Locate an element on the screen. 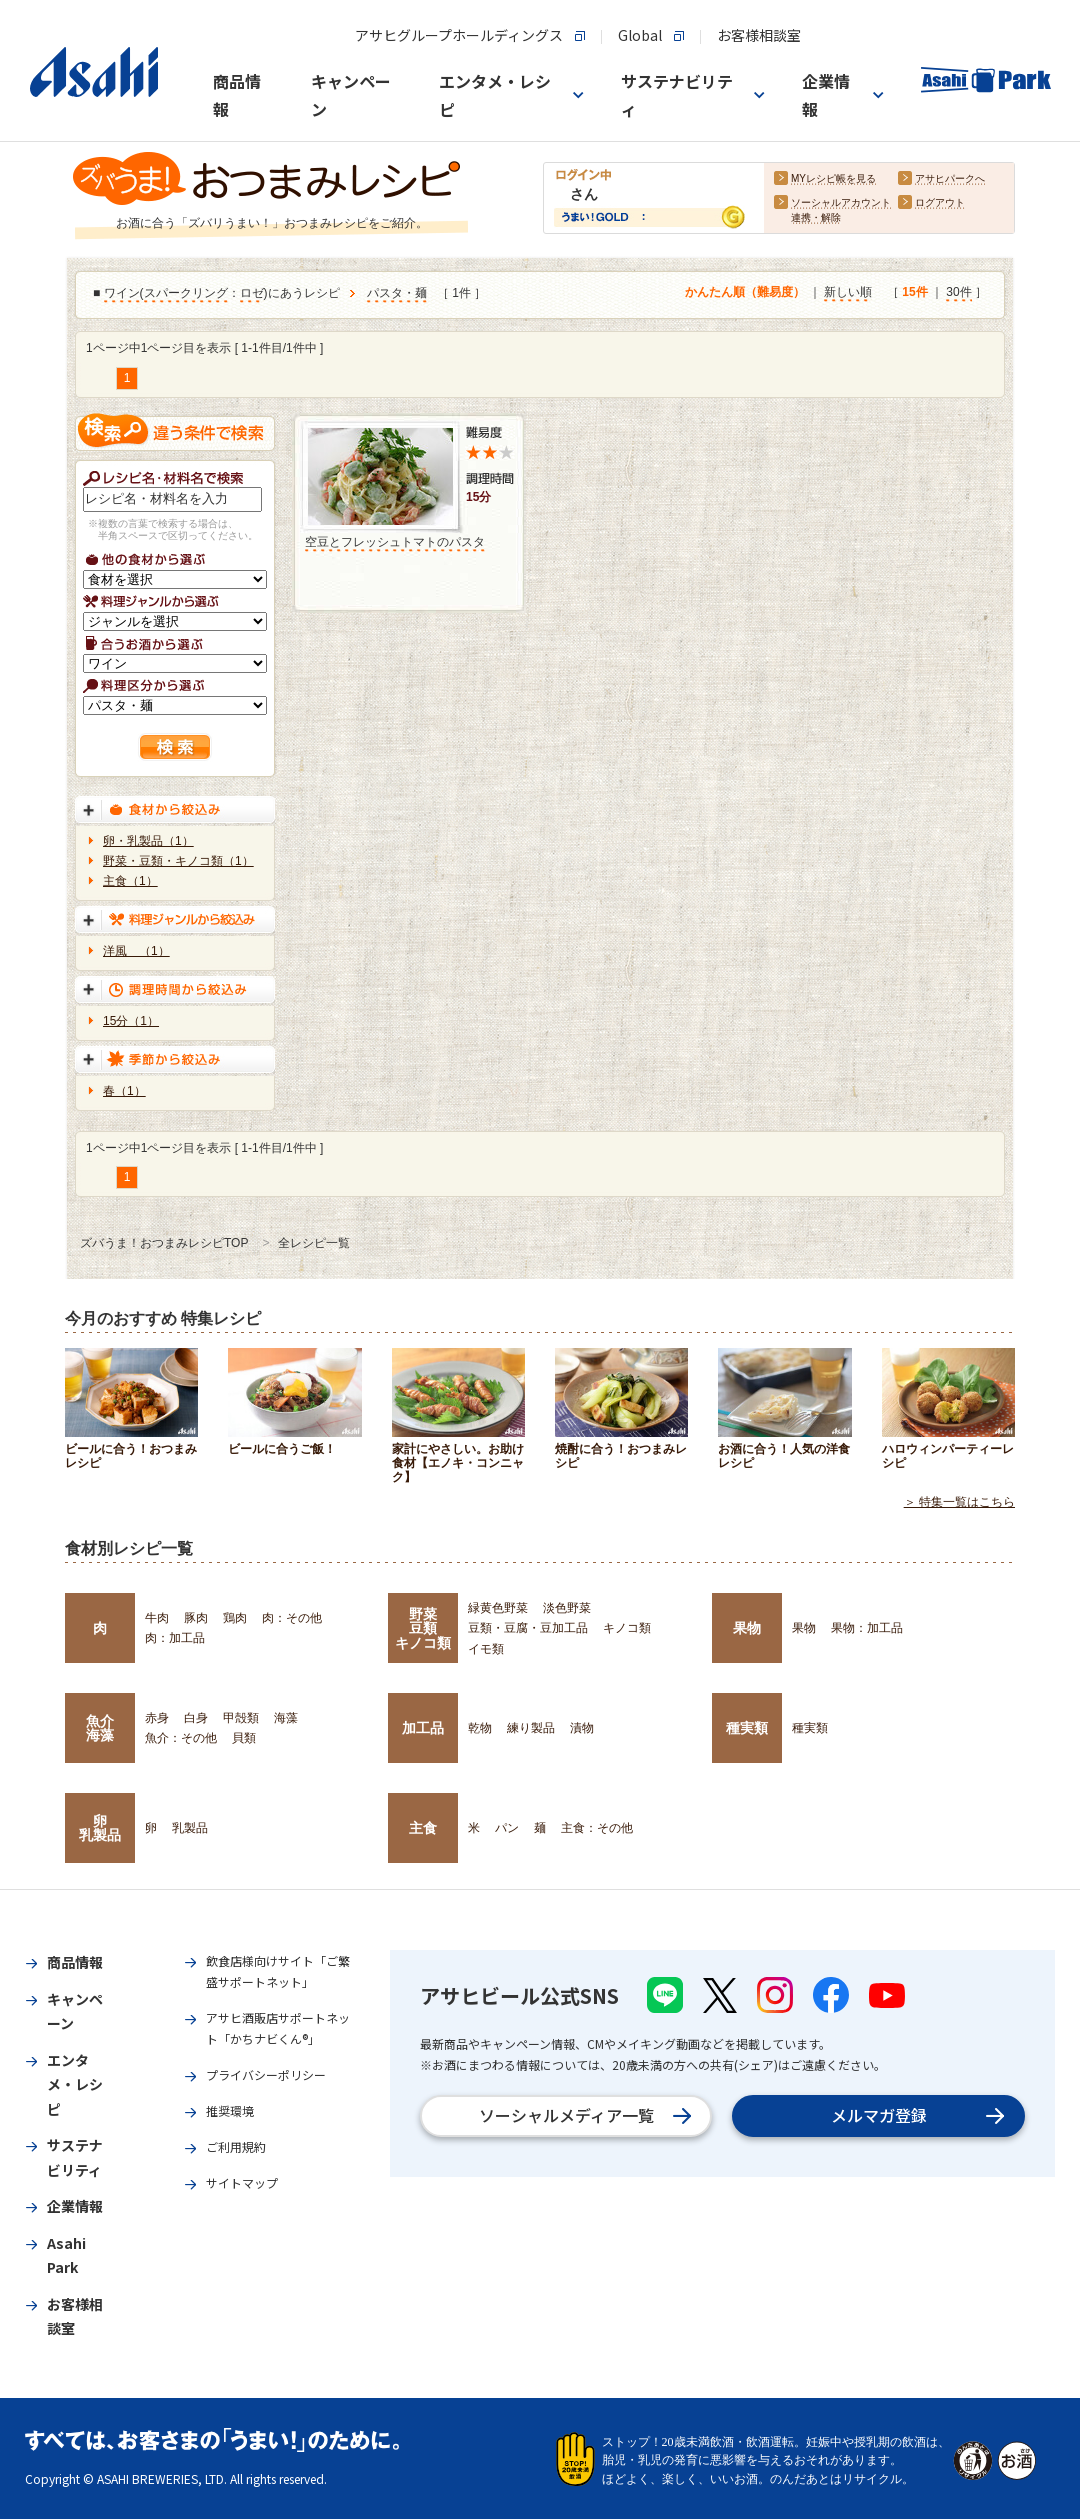  淡色野菜 is located at coordinates (567, 1608).